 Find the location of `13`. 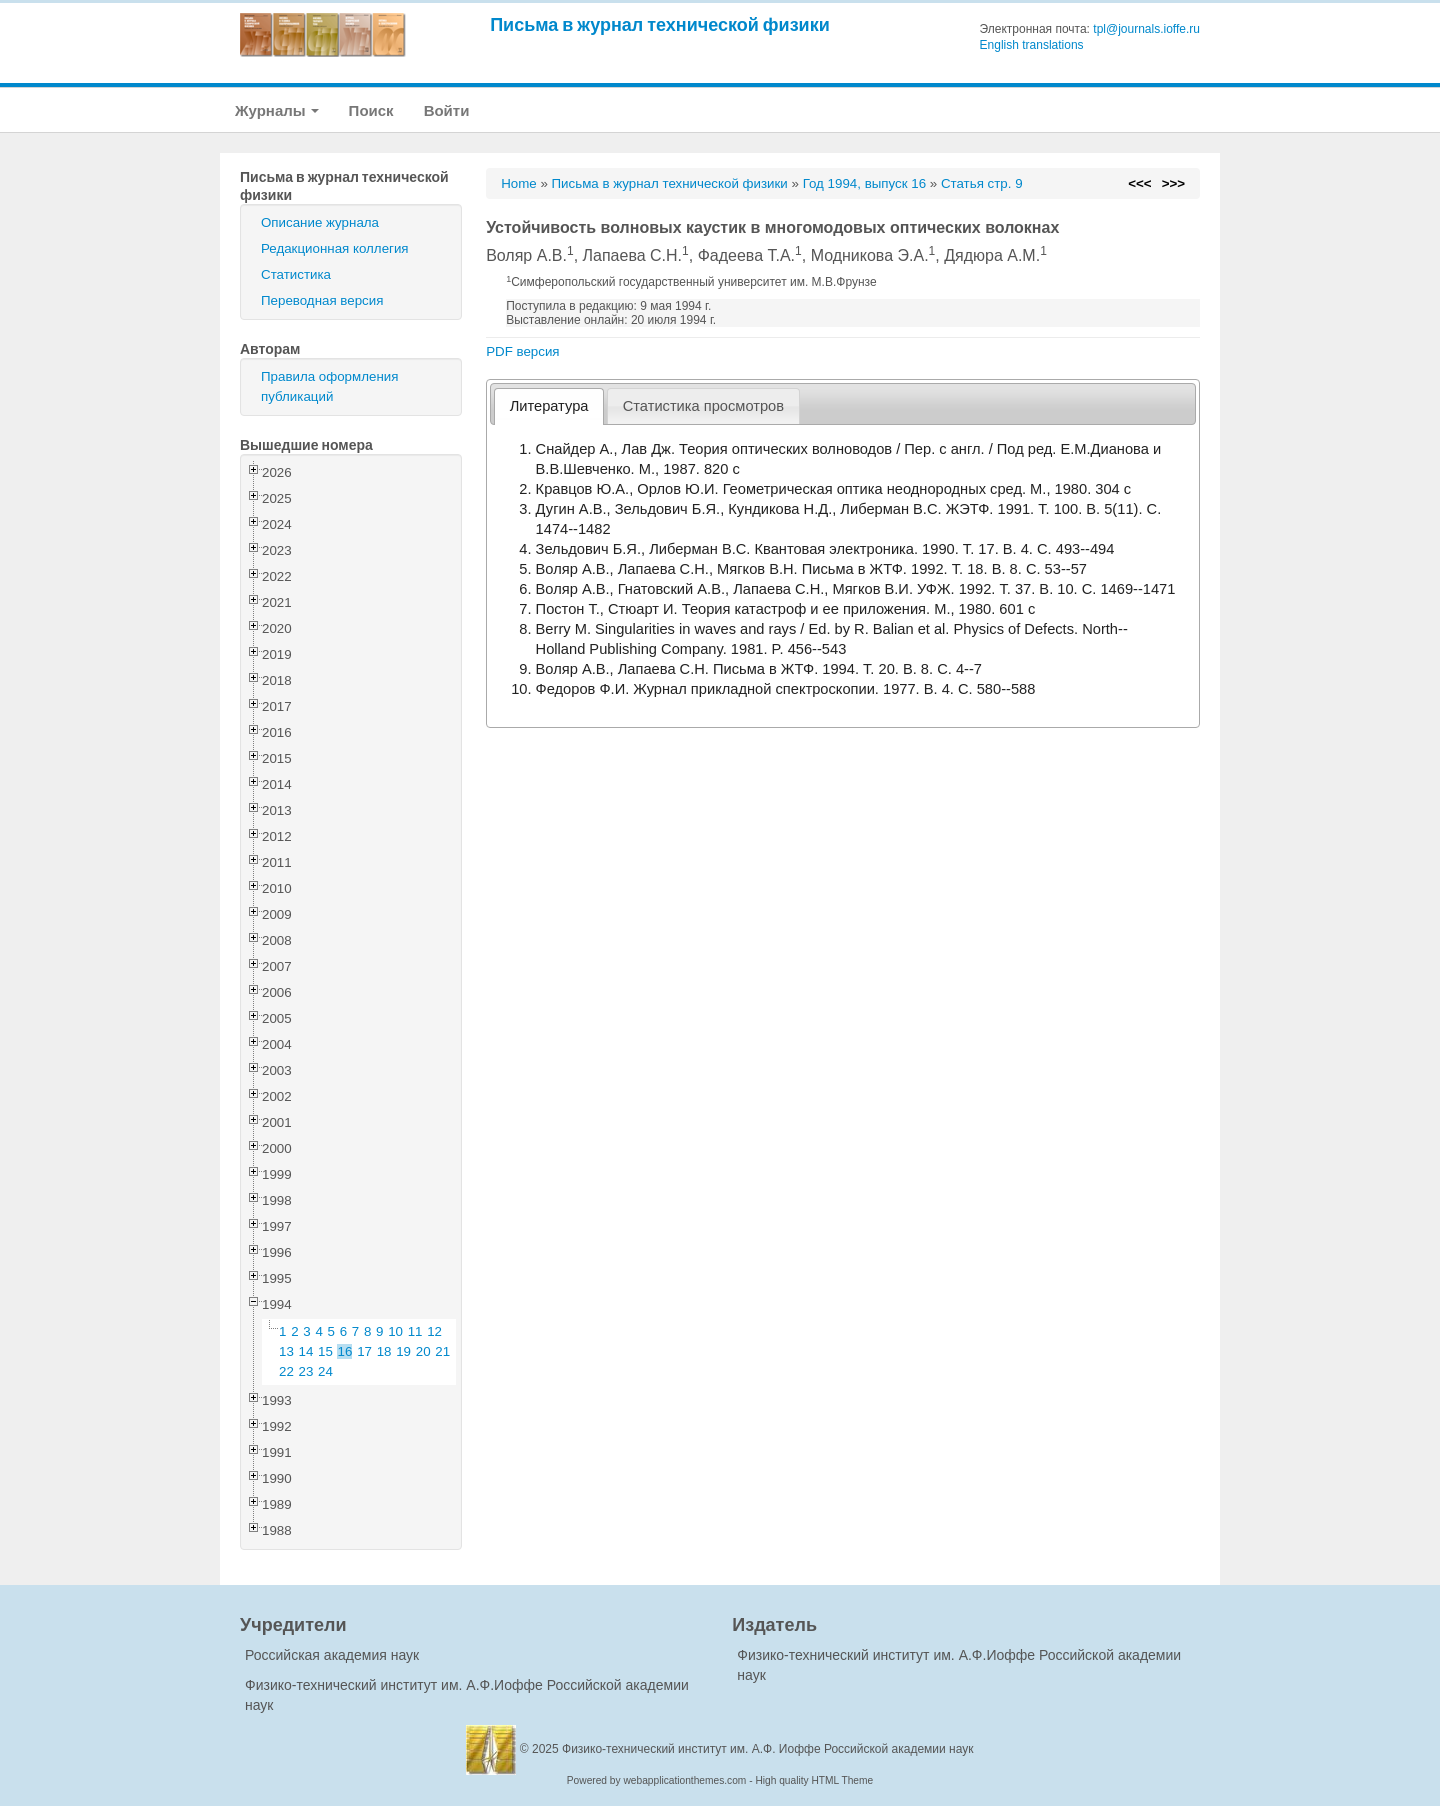

13 is located at coordinates (286, 1351).